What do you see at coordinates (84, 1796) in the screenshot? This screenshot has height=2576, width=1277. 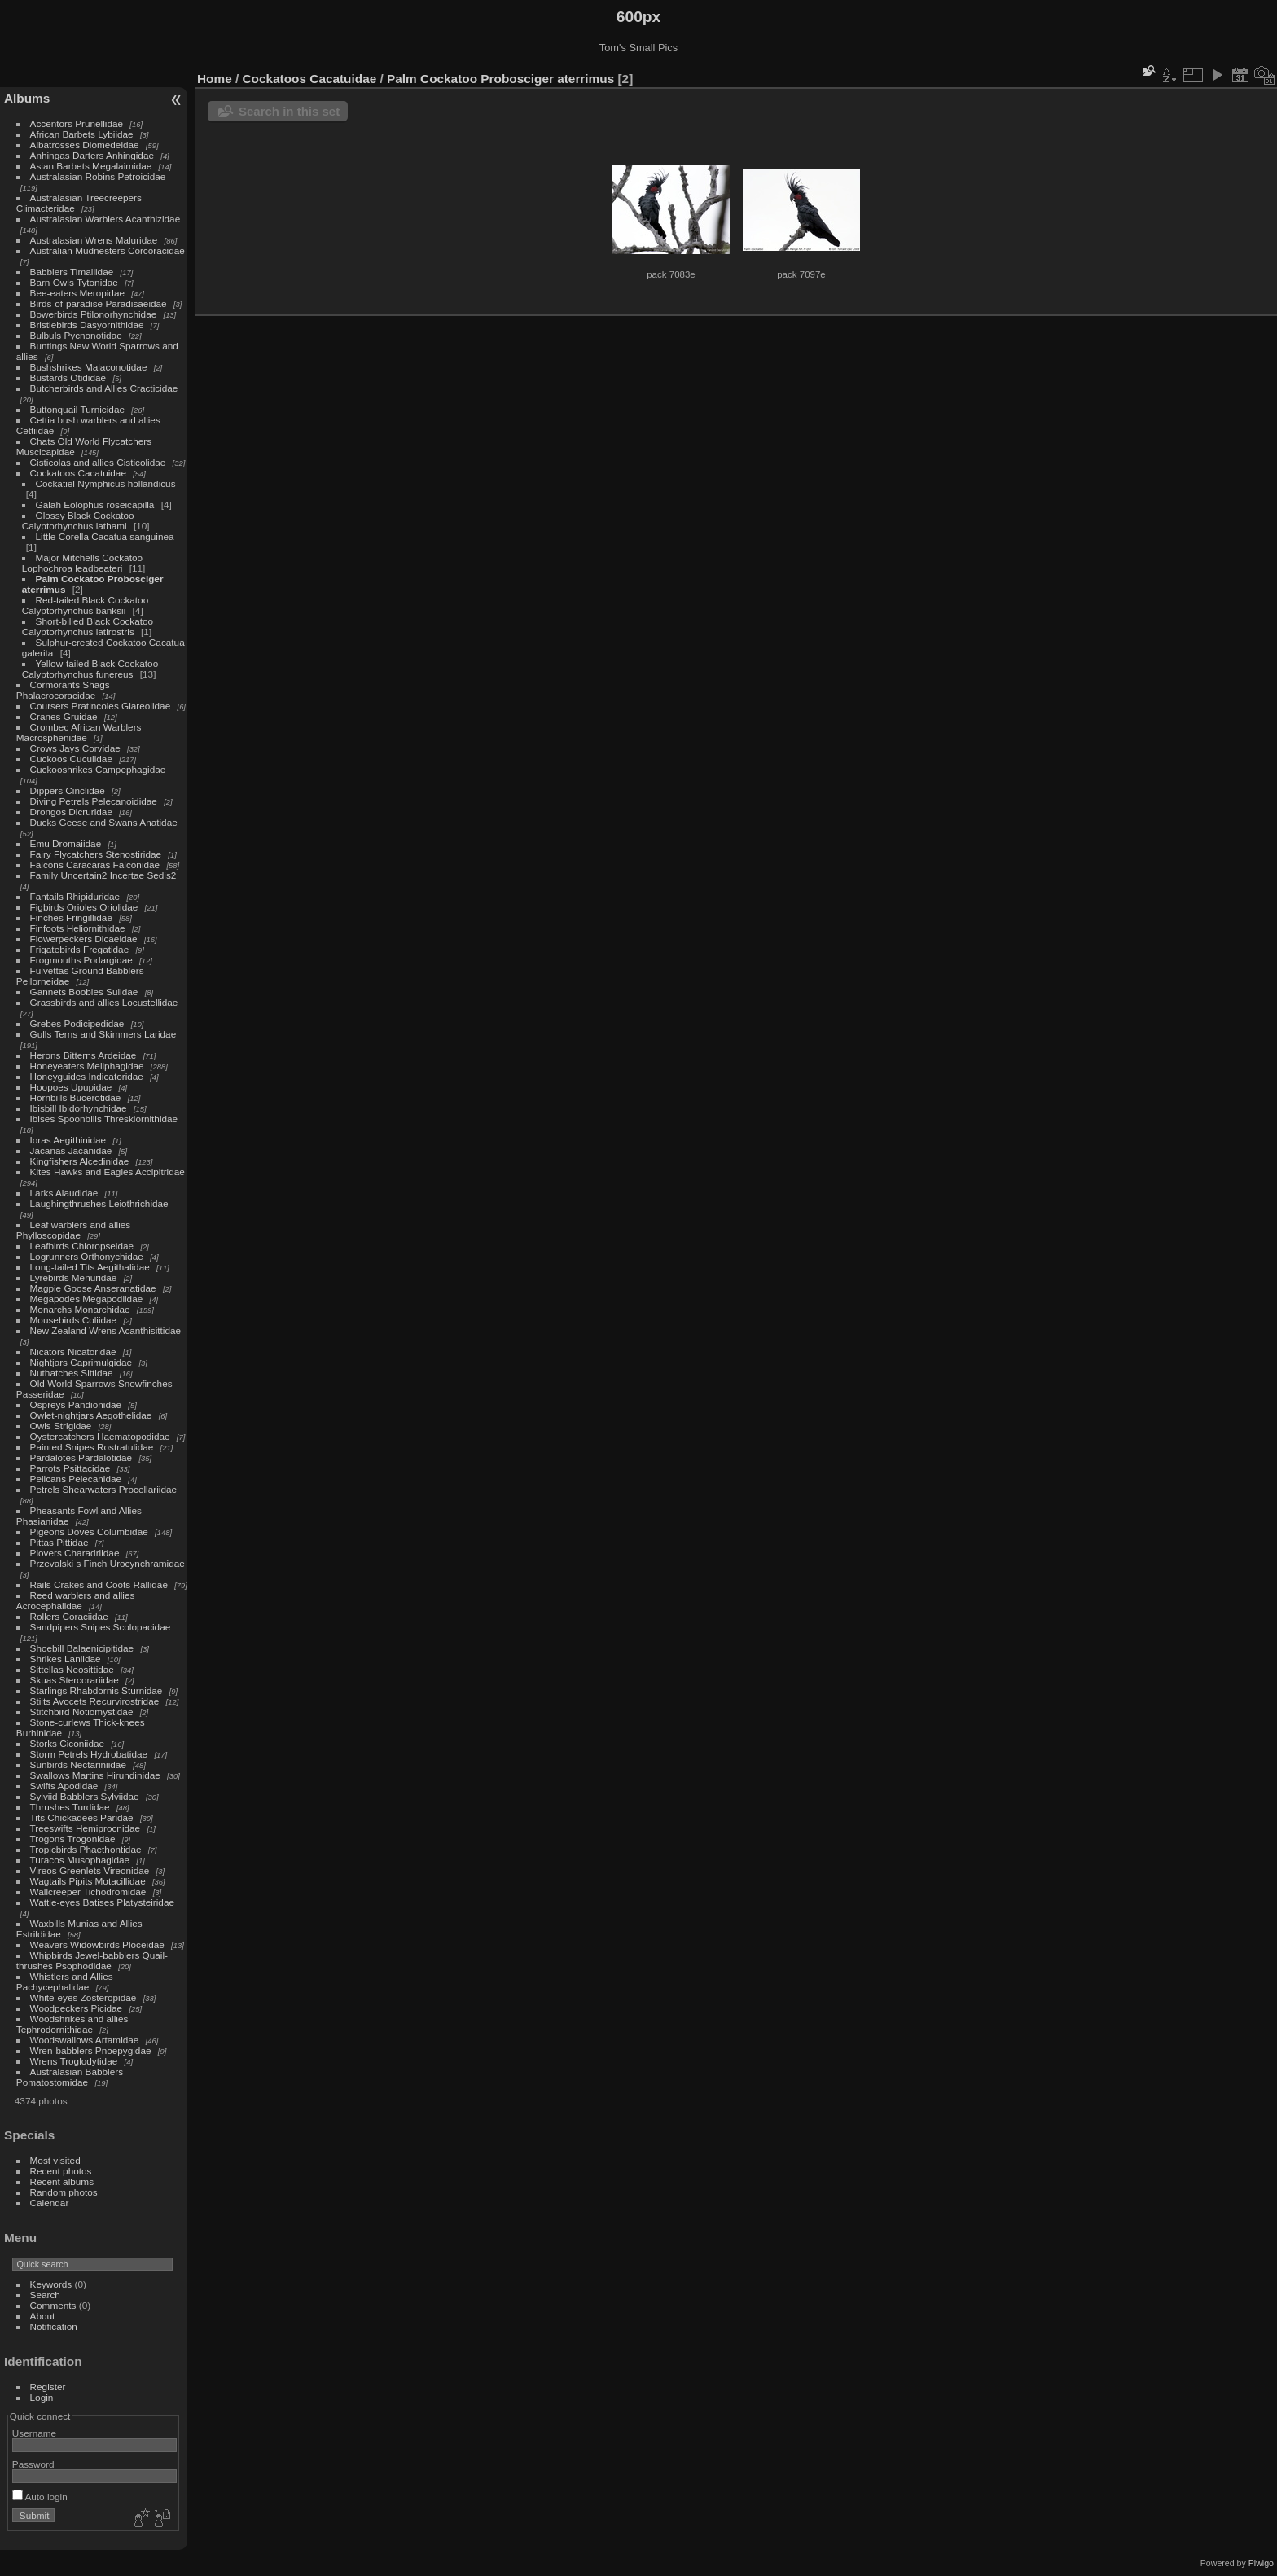 I see `Sylviid Babblers Sylviidae` at bounding box center [84, 1796].